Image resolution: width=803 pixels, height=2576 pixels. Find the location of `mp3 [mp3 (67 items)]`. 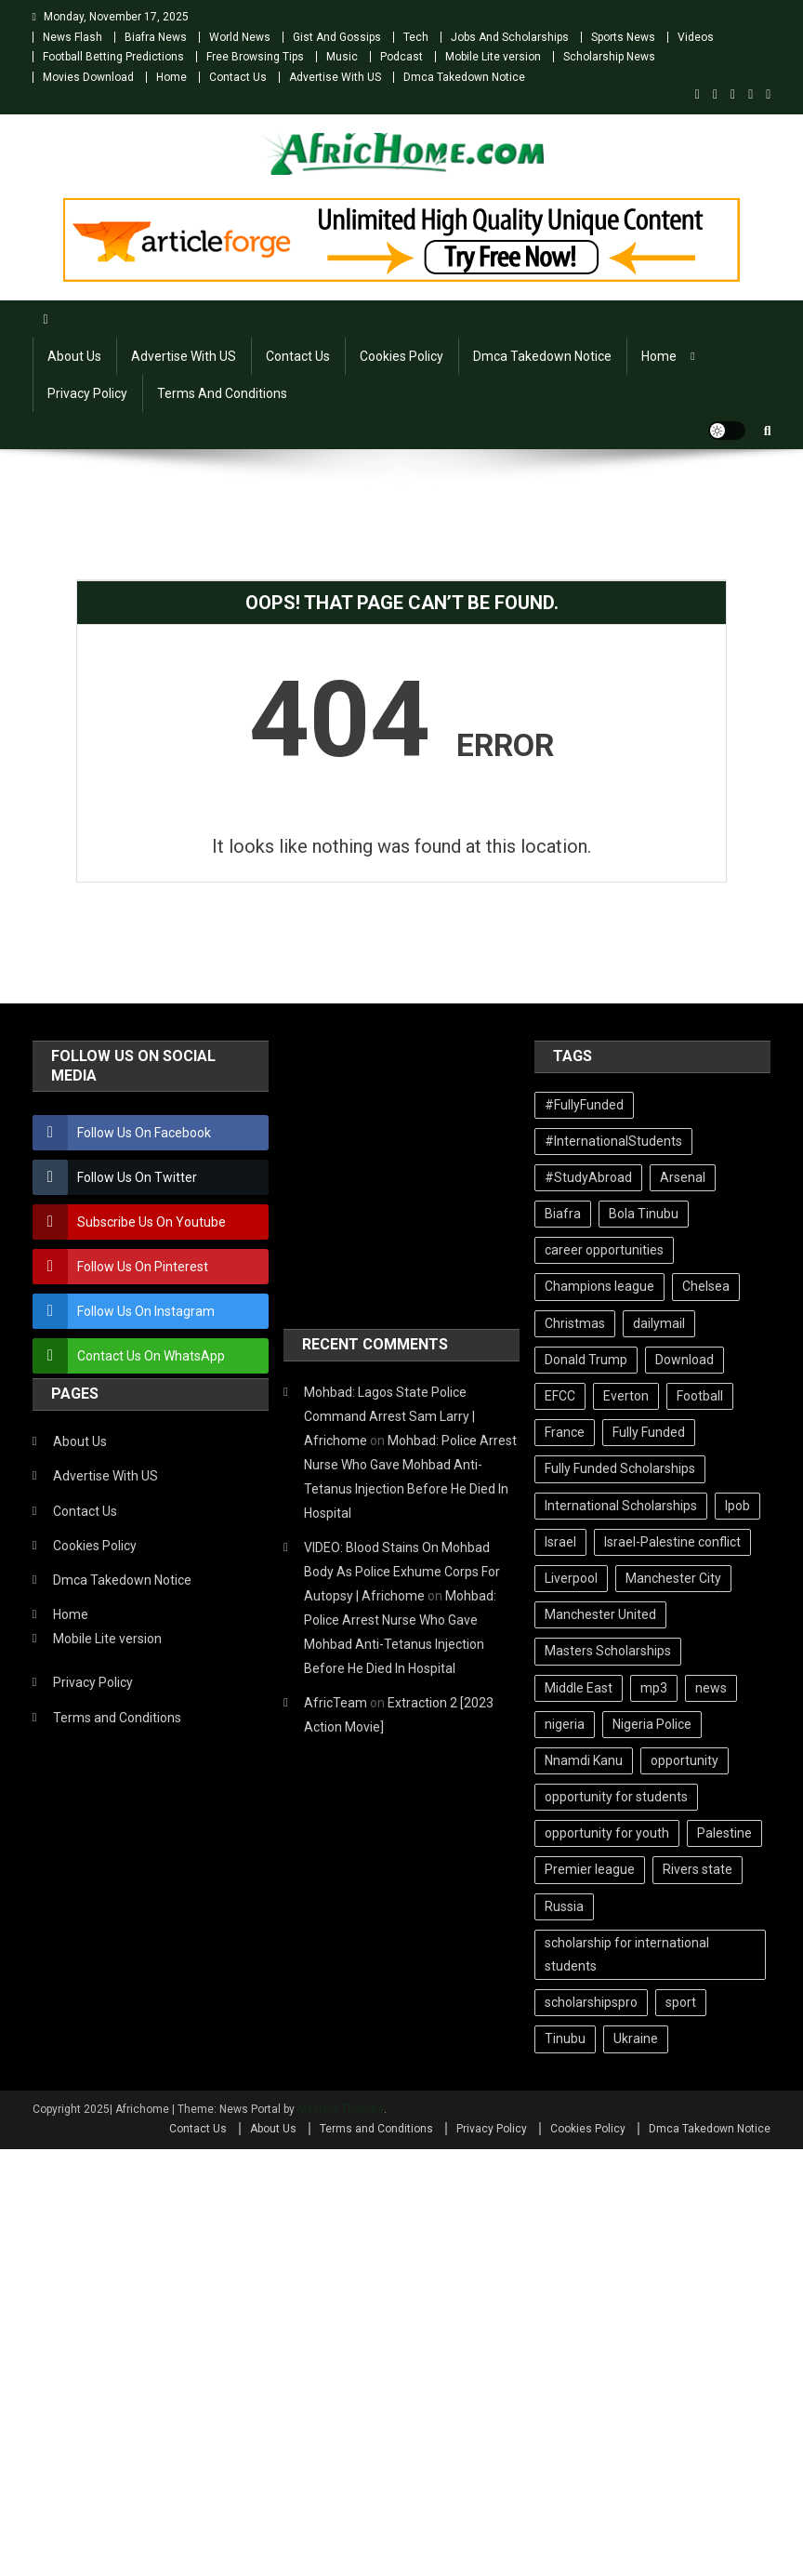

mp3 [mp3 (67 items)] is located at coordinates (653, 1687).